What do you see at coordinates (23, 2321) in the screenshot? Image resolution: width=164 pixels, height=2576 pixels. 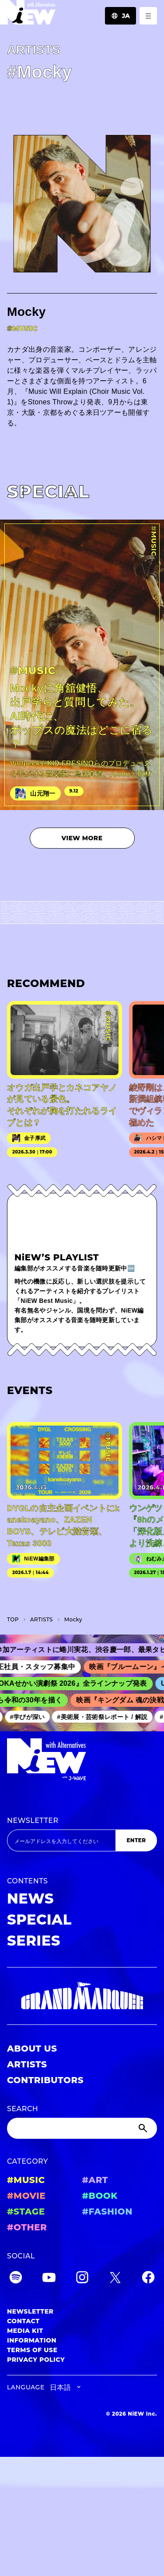 I see `CONTACT` at bounding box center [23, 2321].